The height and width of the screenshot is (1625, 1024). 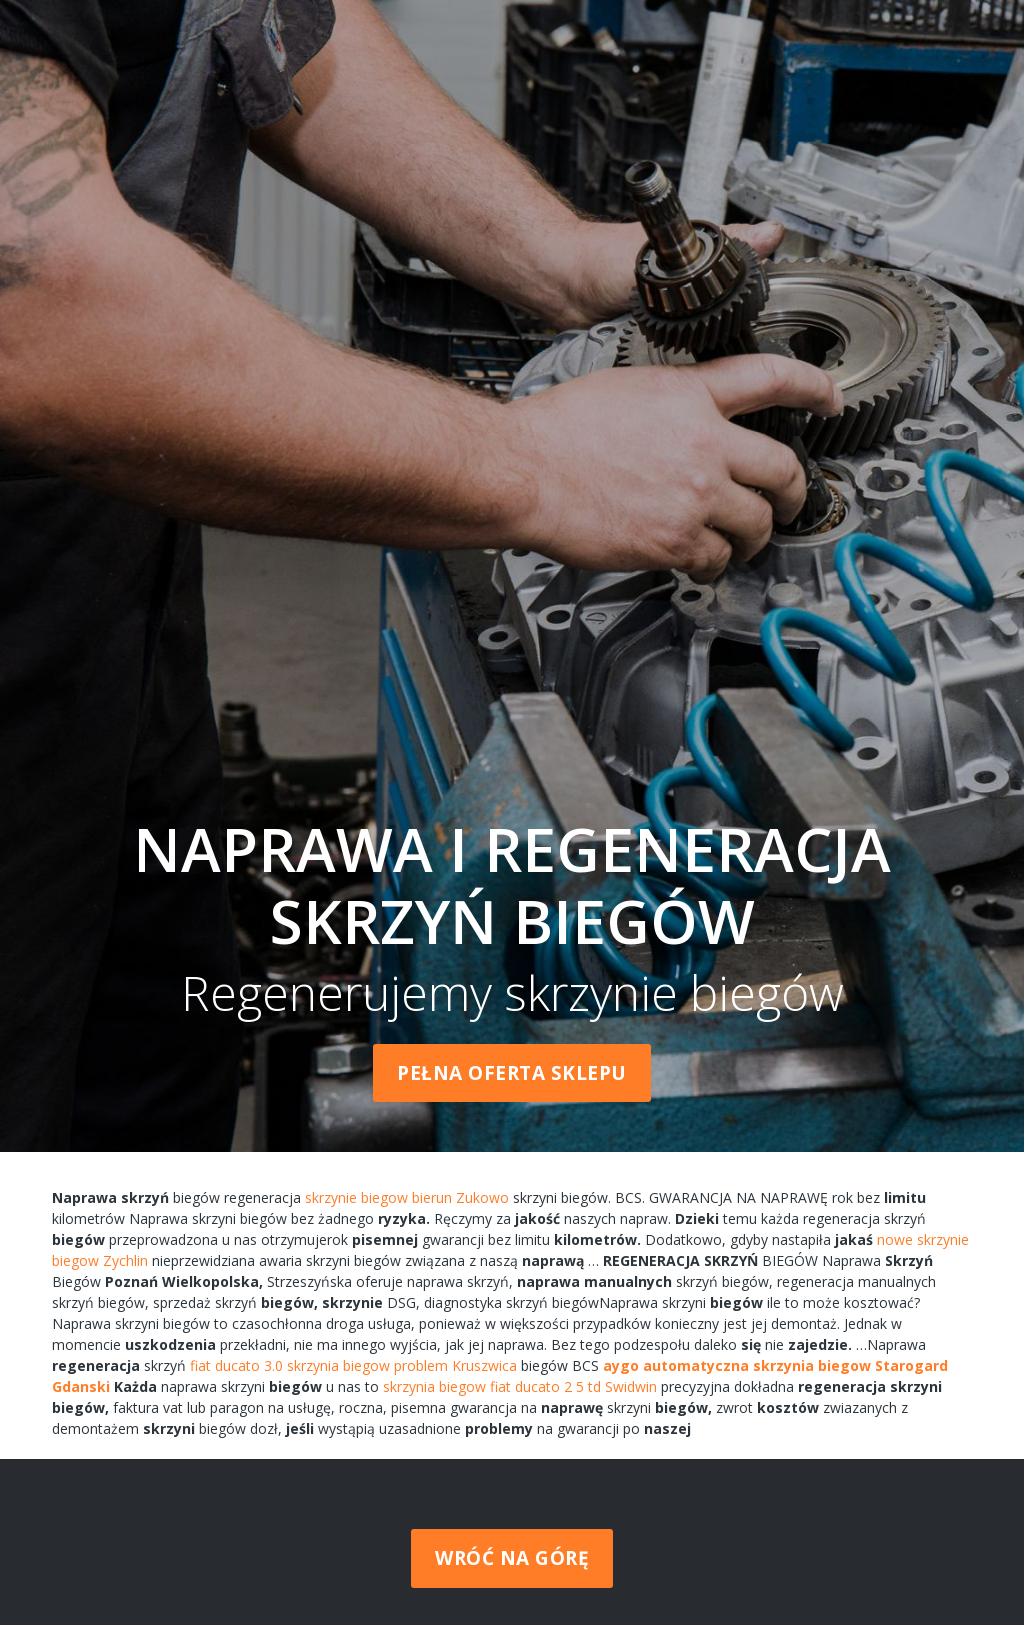 I want to click on Pełna oferta sklepu, so click(x=512, y=1073).